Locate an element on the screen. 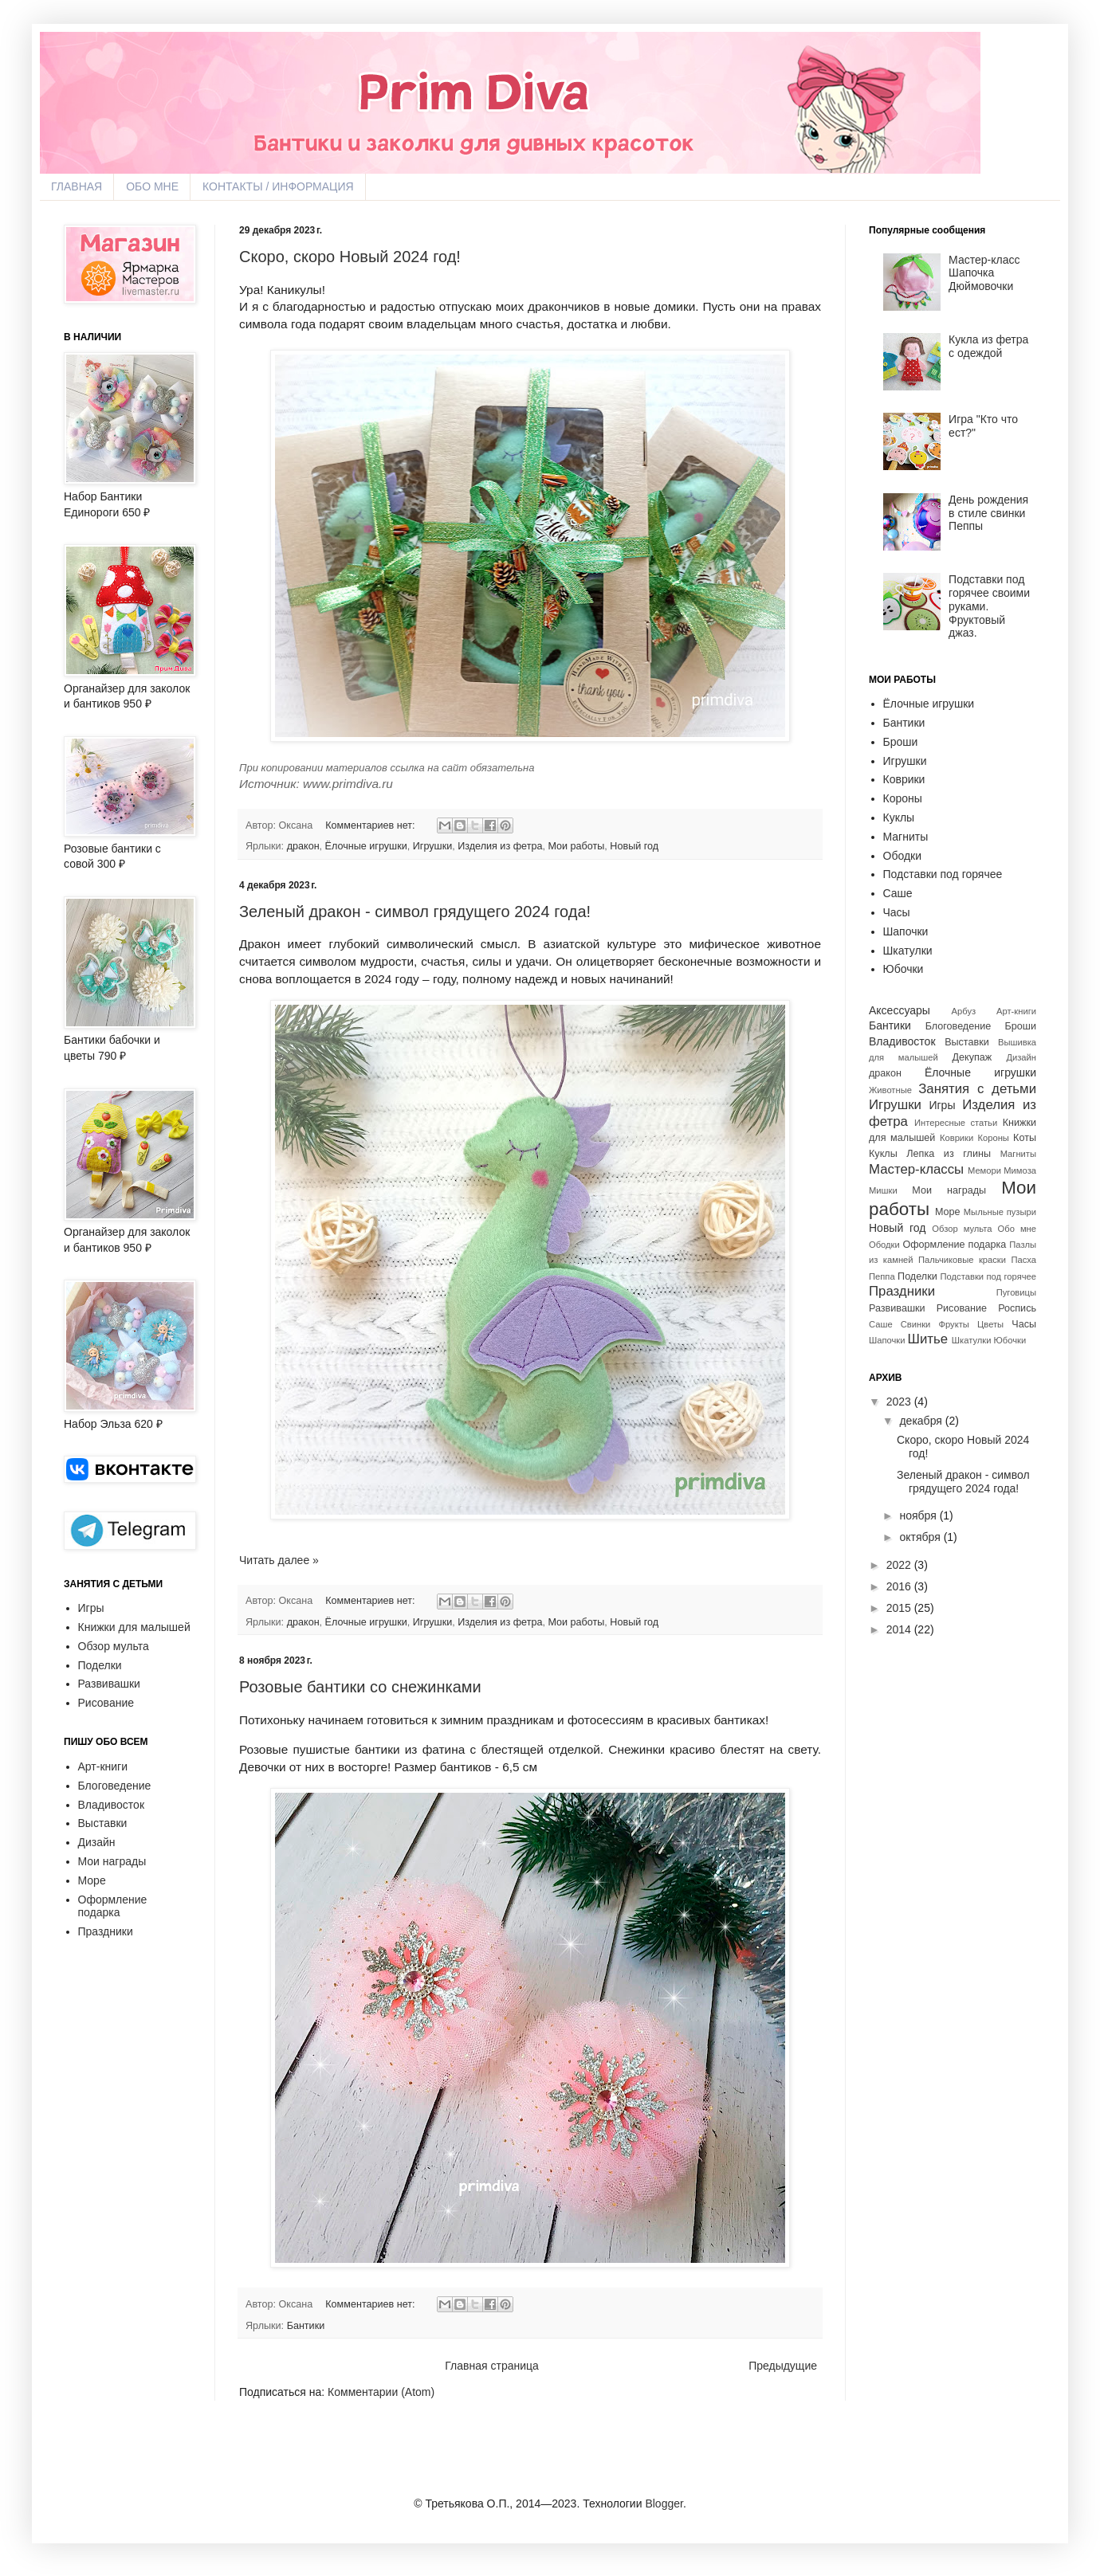 Image resolution: width=1100 pixels, height=2576 pixels. Мои работы is located at coordinates (576, 846).